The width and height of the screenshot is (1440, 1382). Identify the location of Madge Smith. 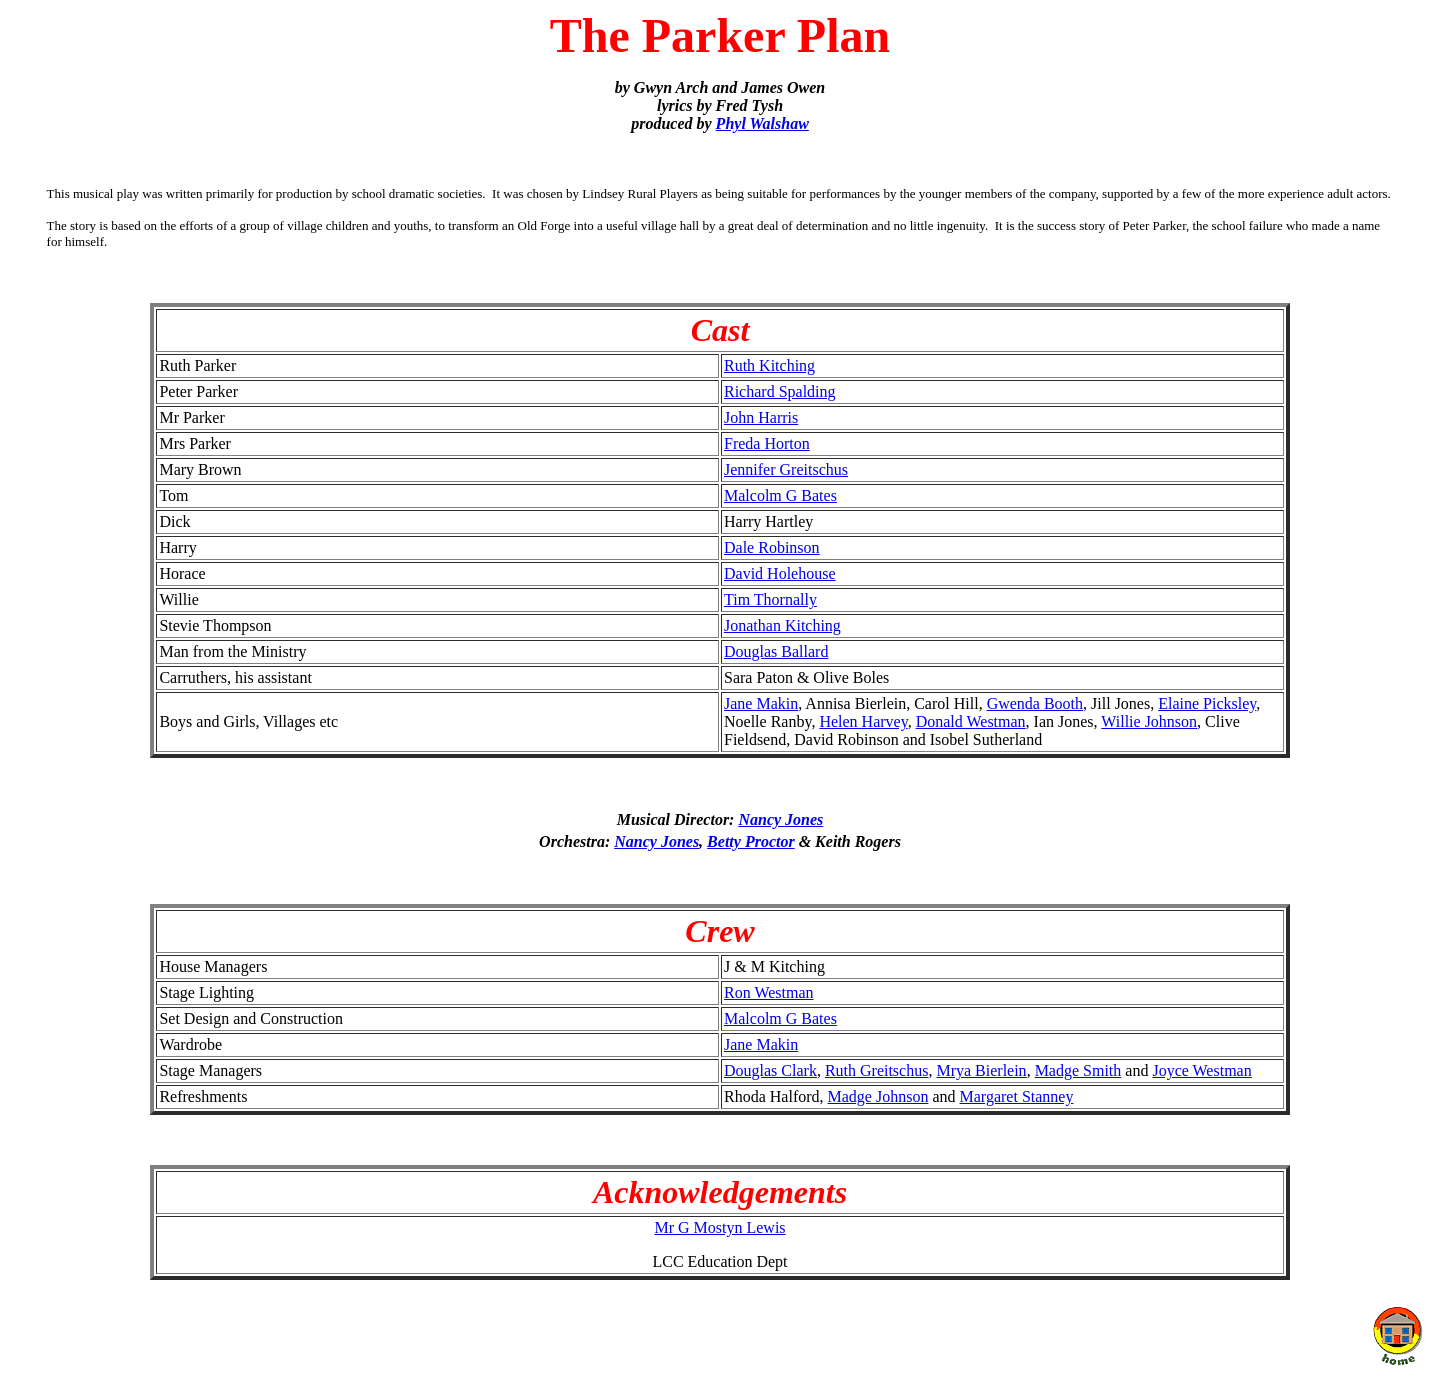
(1078, 1070).